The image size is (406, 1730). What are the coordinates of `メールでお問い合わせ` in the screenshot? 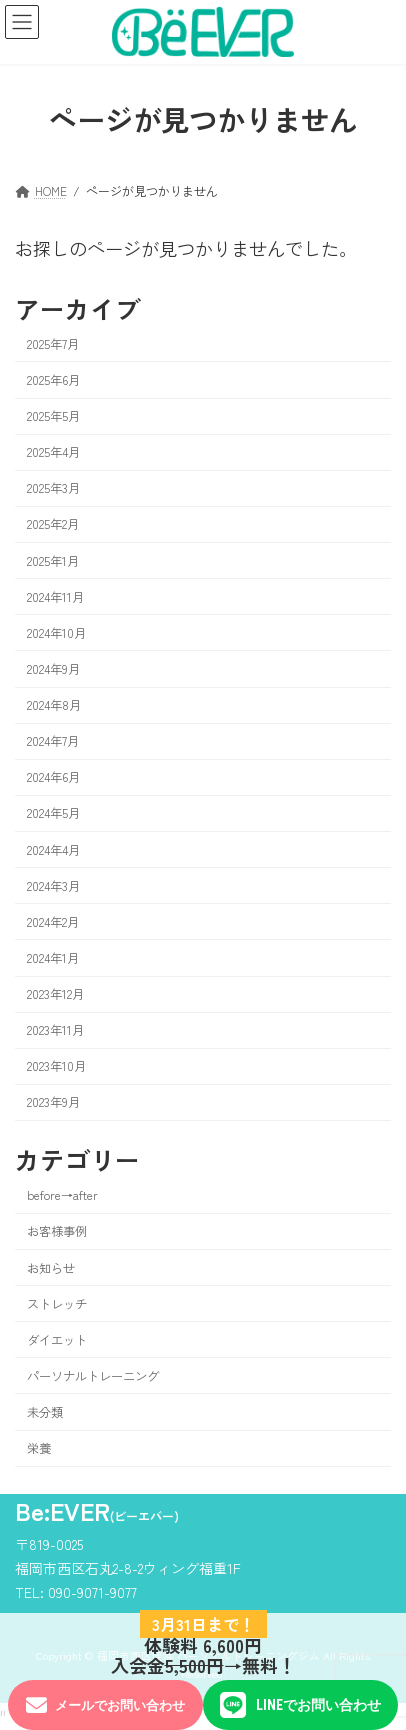 It's located at (105, 1705).